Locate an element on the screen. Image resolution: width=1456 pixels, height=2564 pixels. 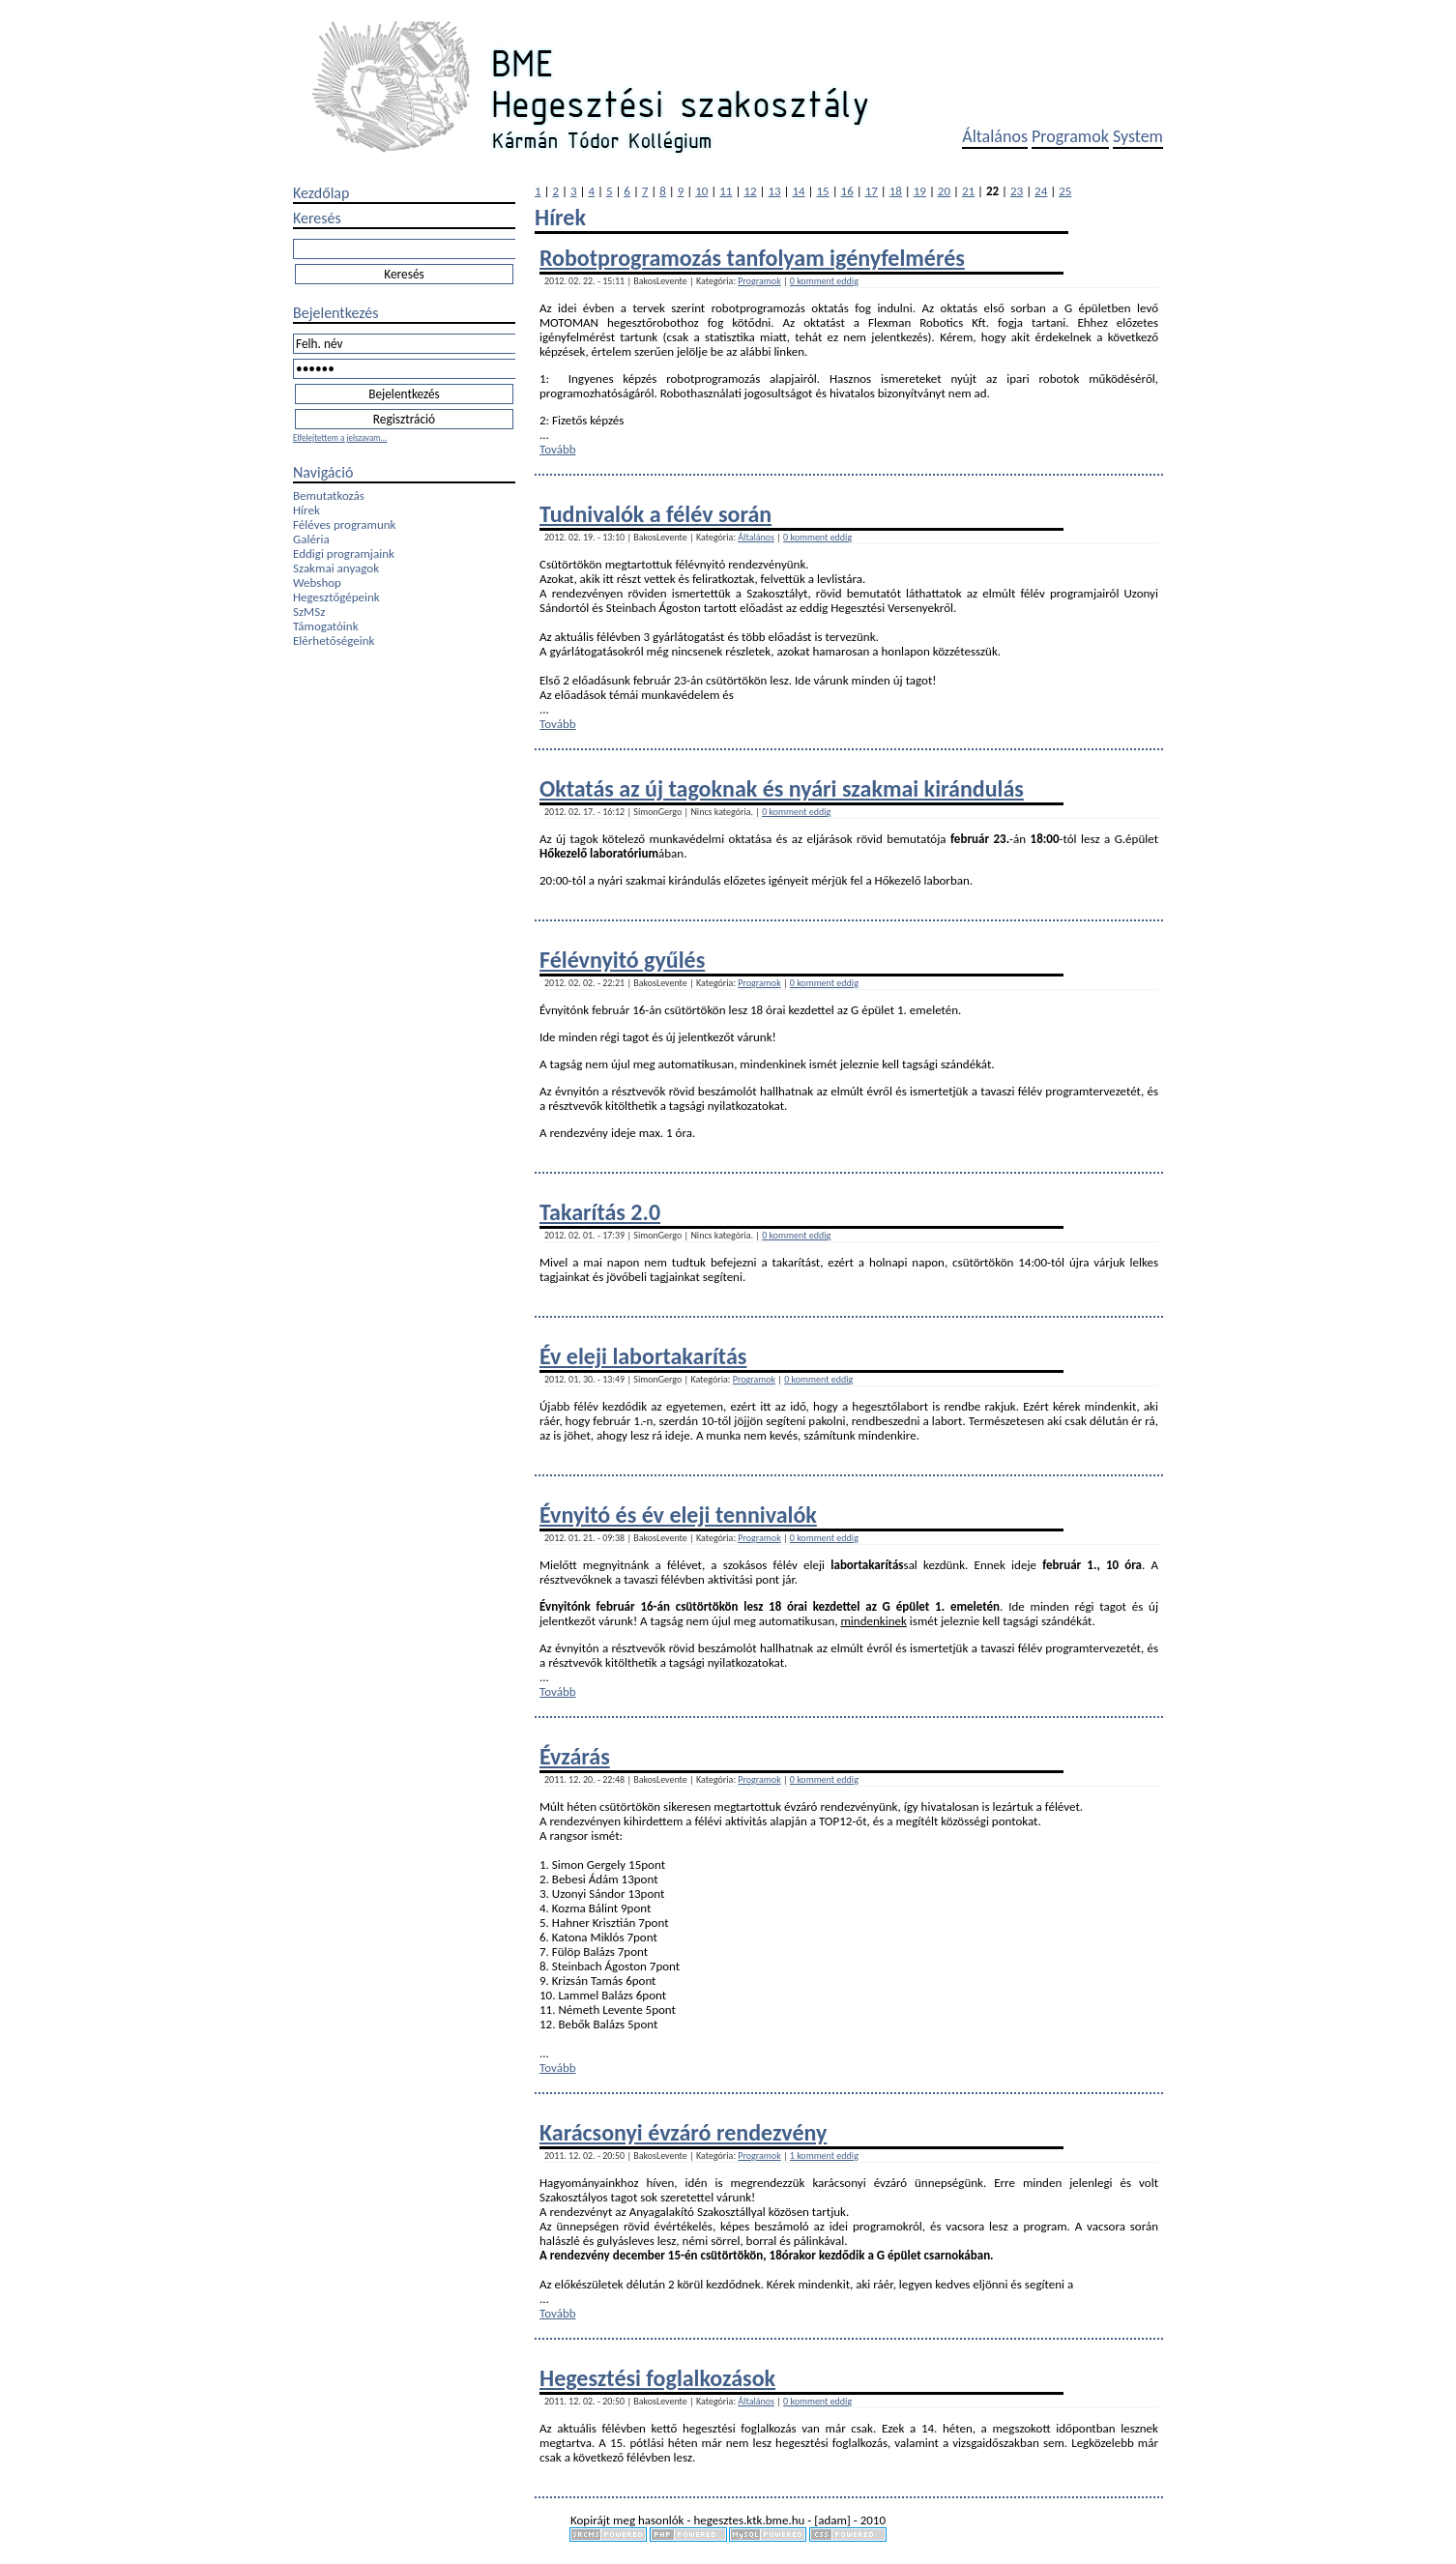
1 komment eddig is located at coordinates (824, 2155).